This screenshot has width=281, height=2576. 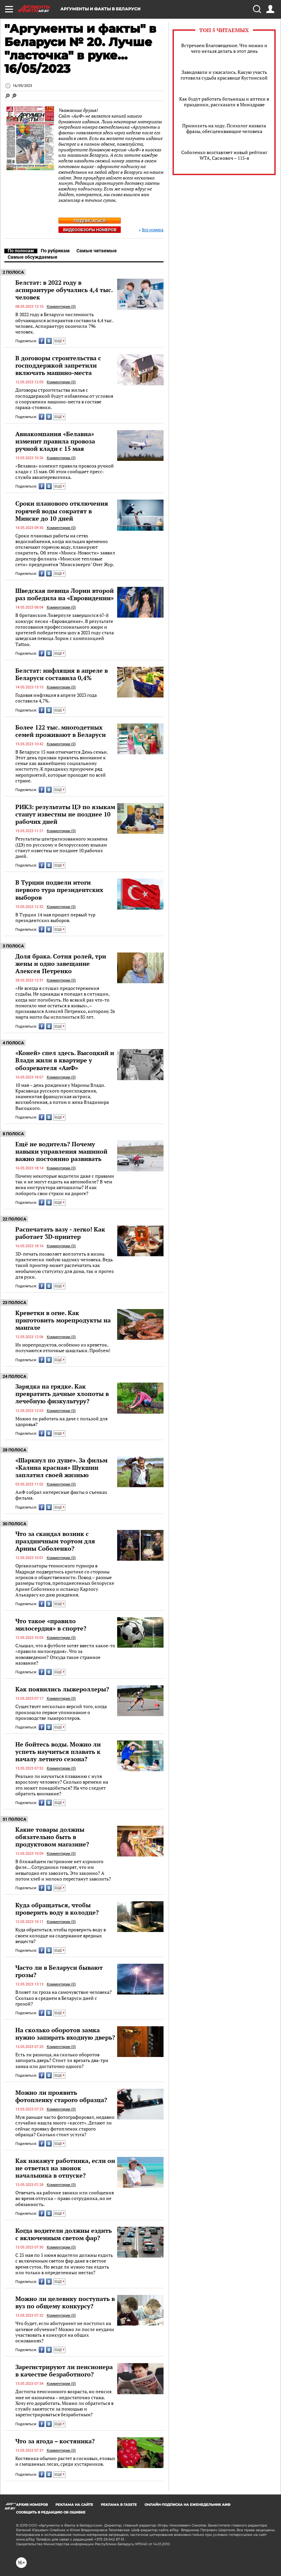 What do you see at coordinates (57, 1908) in the screenshot?
I see `Куда обращаться, чтобы проверить воду в колодце?` at bounding box center [57, 1908].